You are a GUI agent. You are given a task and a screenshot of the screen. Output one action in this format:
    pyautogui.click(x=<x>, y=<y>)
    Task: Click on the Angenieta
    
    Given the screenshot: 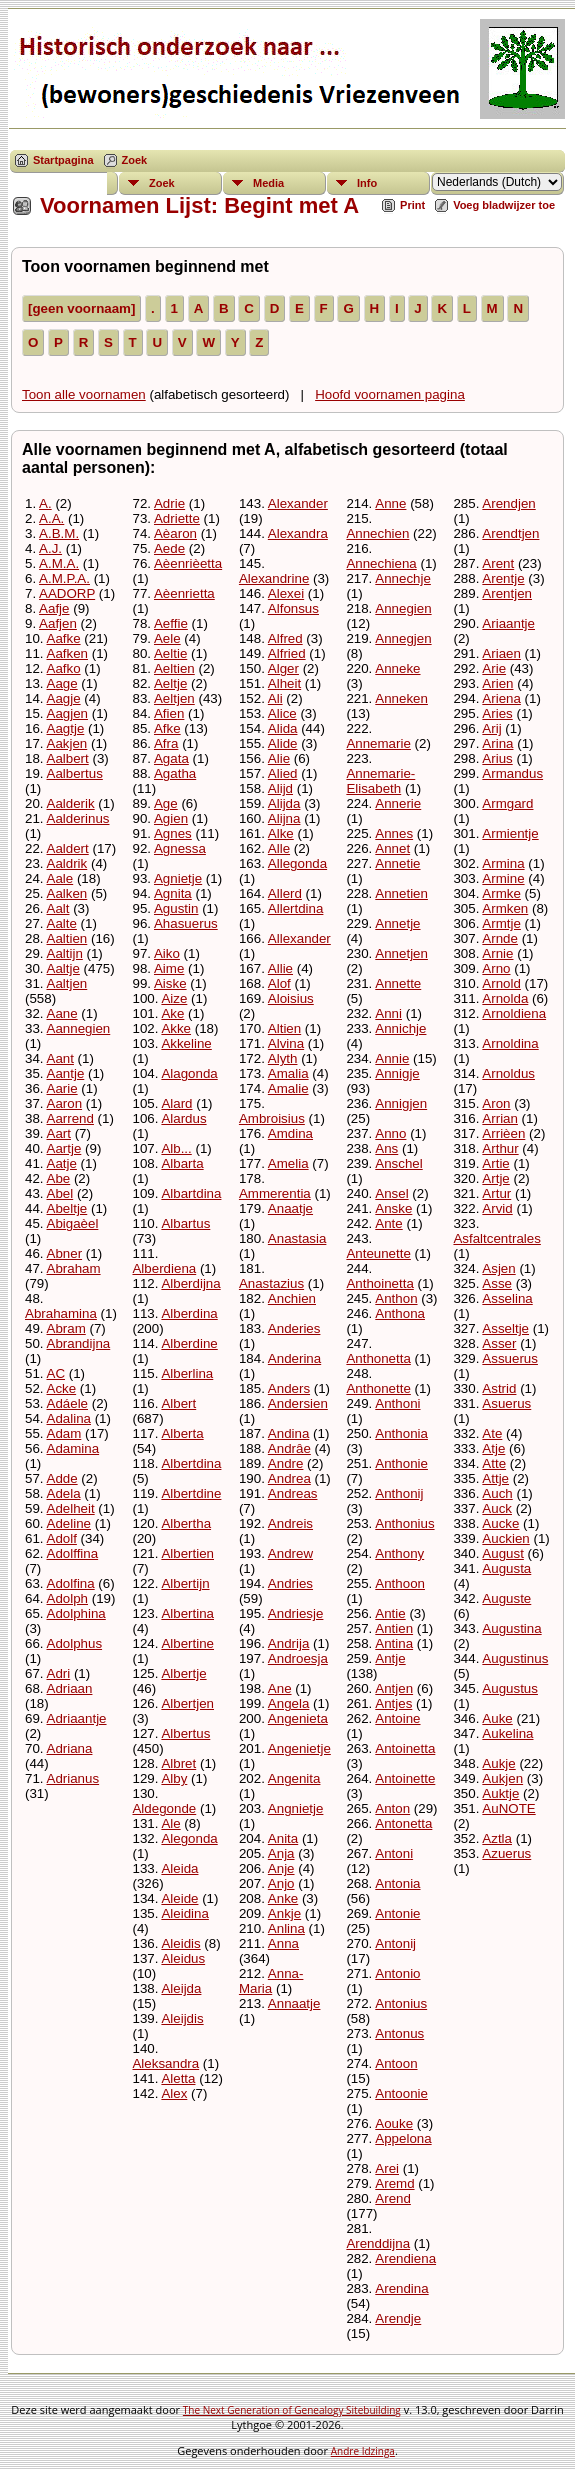 What is the action you would take?
    pyautogui.click(x=298, y=1718)
    